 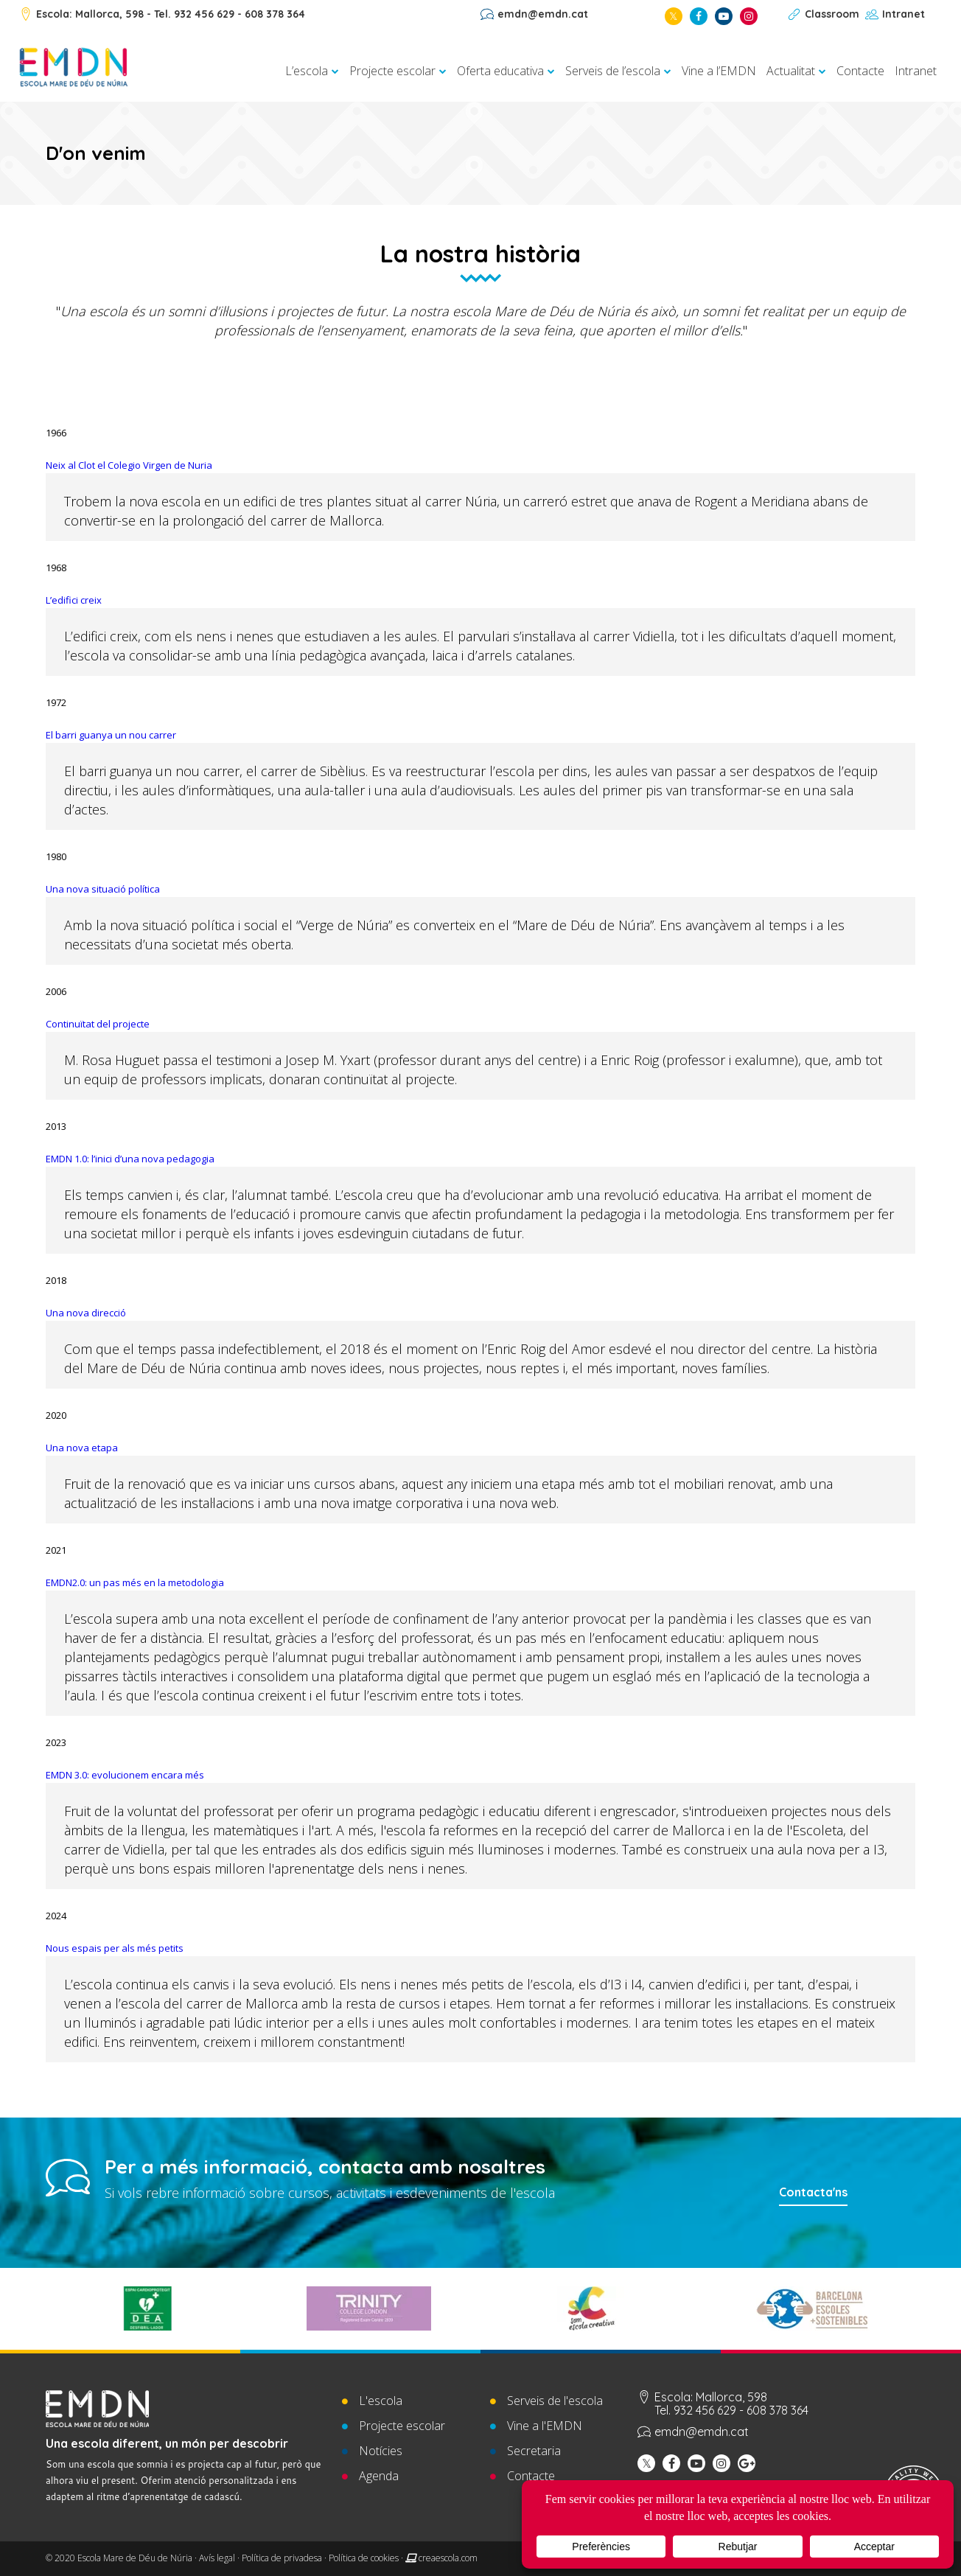 What do you see at coordinates (125, 1774) in the screenshot?
I see `EMDN 3.0: evolucionem encara més` at bounding box center [125, 1774].